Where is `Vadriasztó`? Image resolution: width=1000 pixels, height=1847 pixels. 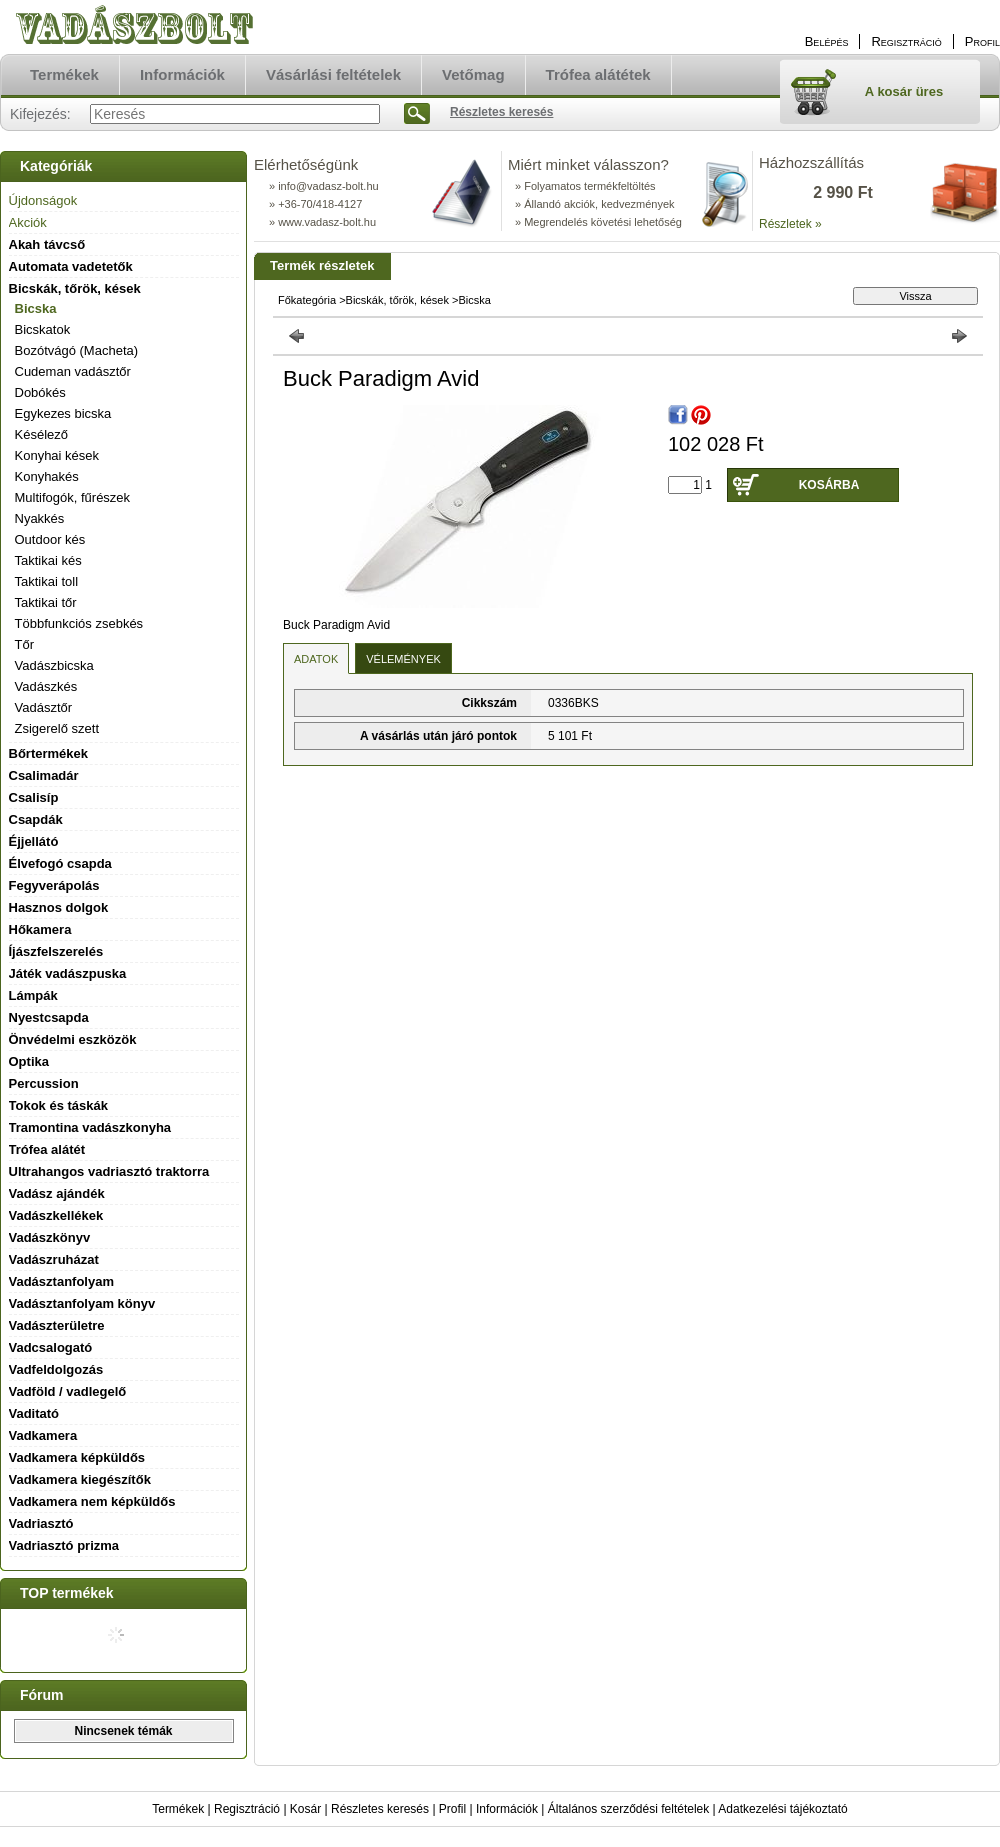
Vadriasztó is located at coordinates (41, 1523).